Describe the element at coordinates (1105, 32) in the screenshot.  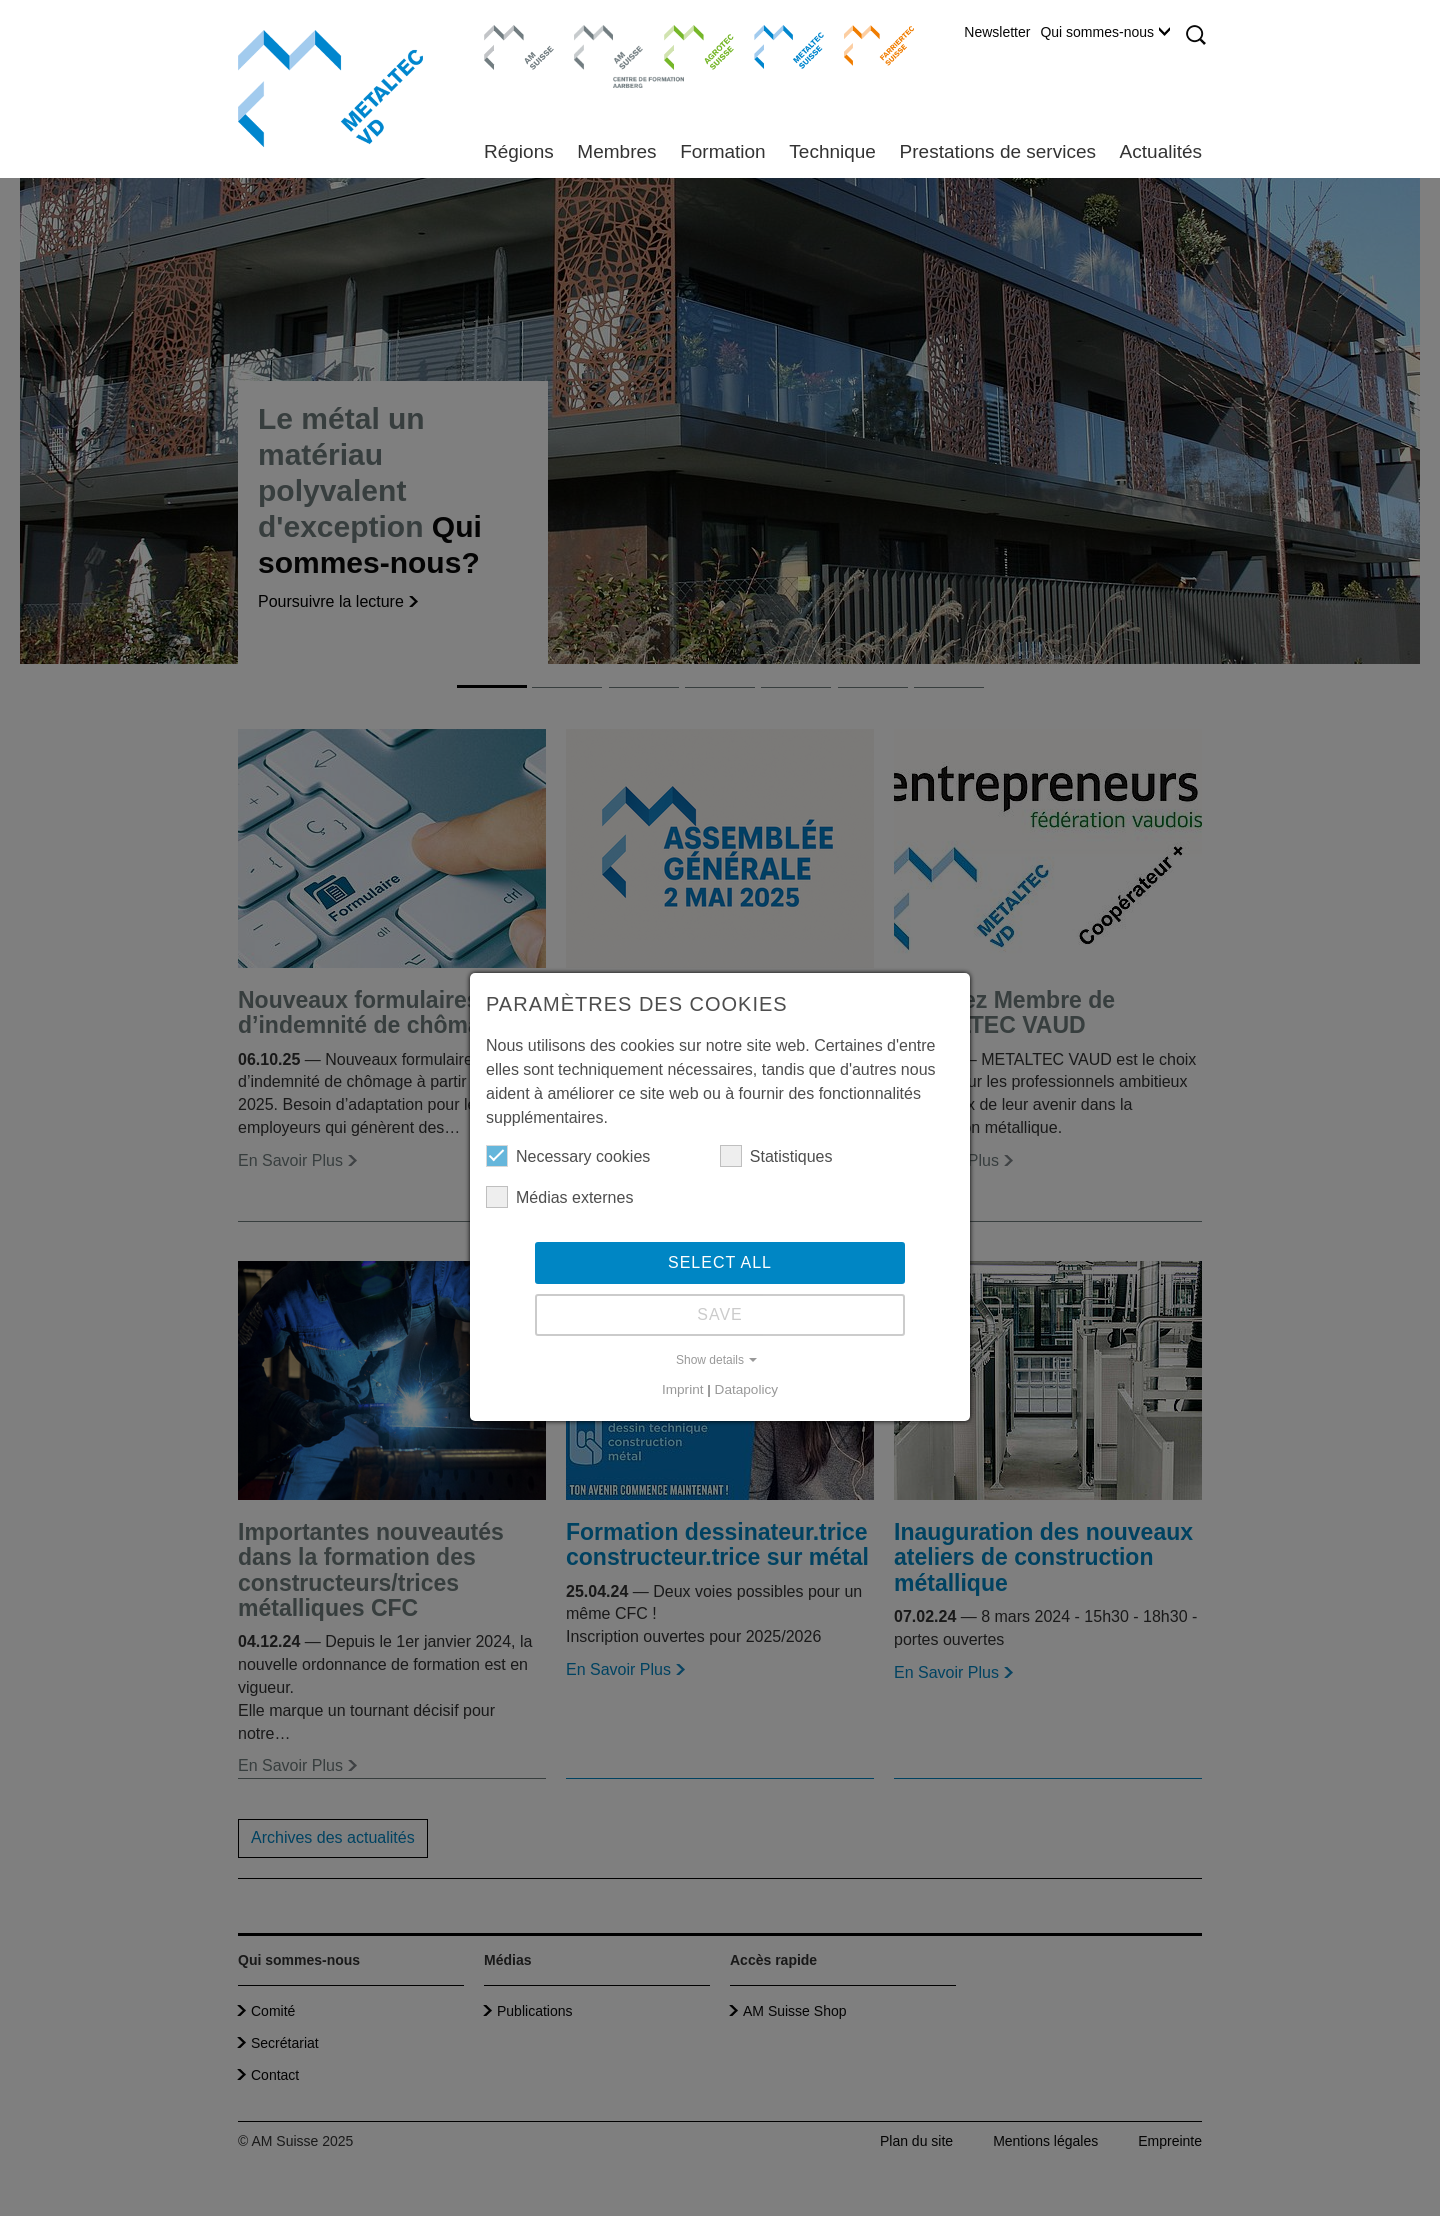
I see `Qui sommes-nous` at that location.